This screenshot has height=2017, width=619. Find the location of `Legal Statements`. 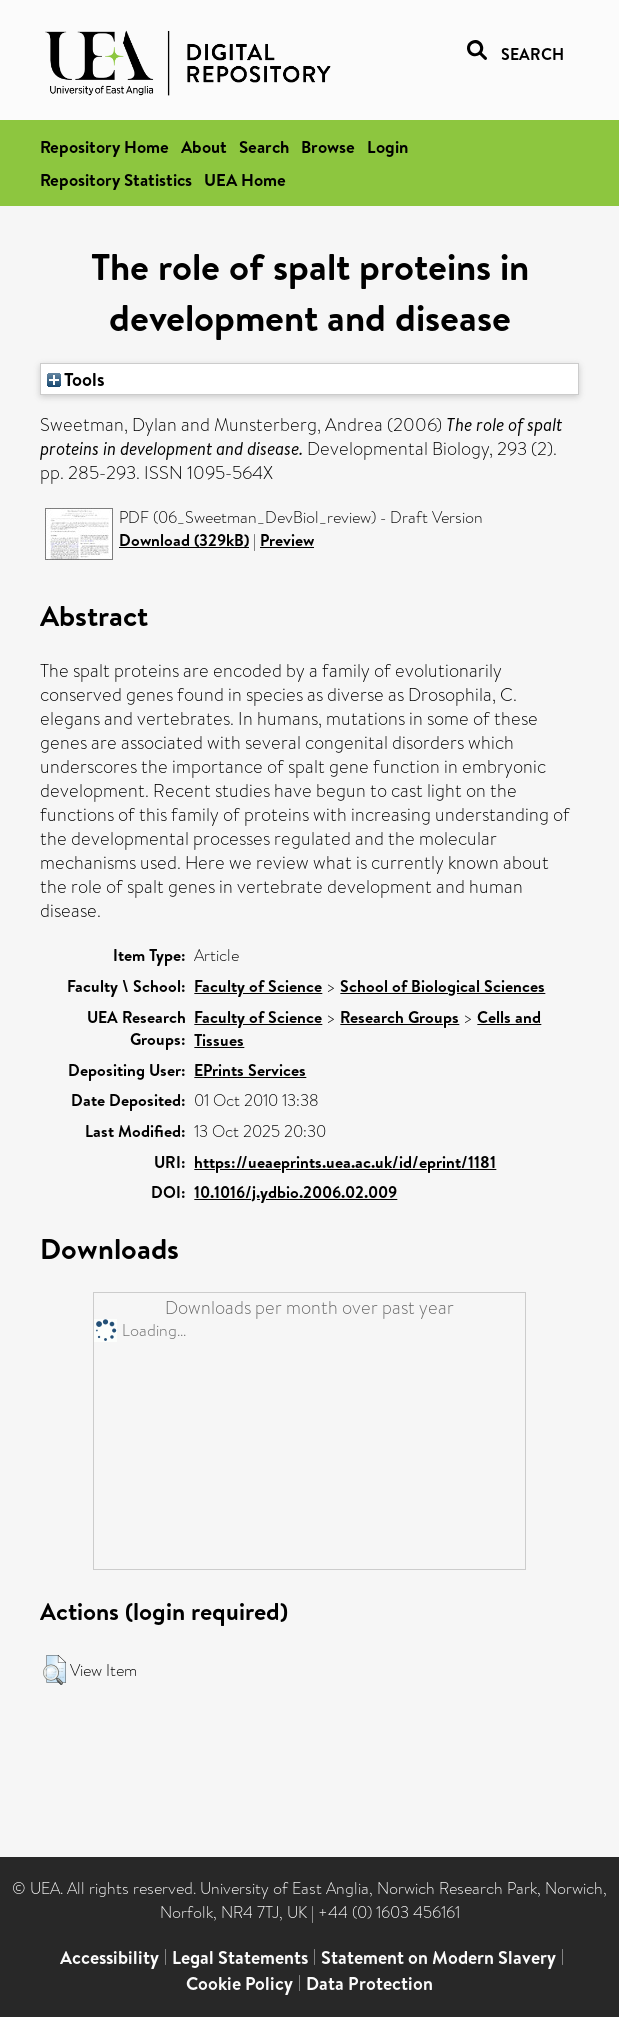

Legal Statements is located at coordinates (240, 1957).